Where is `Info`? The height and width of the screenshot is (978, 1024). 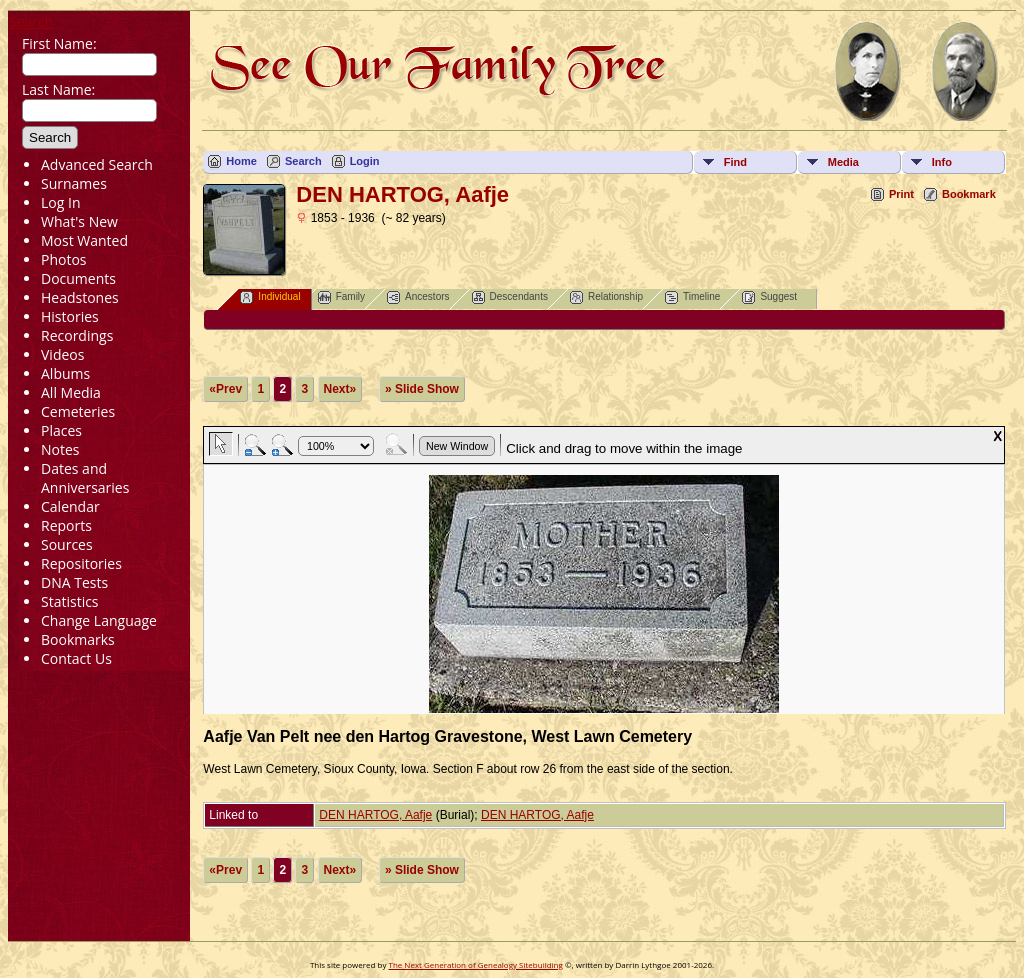 Info is located at coordinates (942, 162).